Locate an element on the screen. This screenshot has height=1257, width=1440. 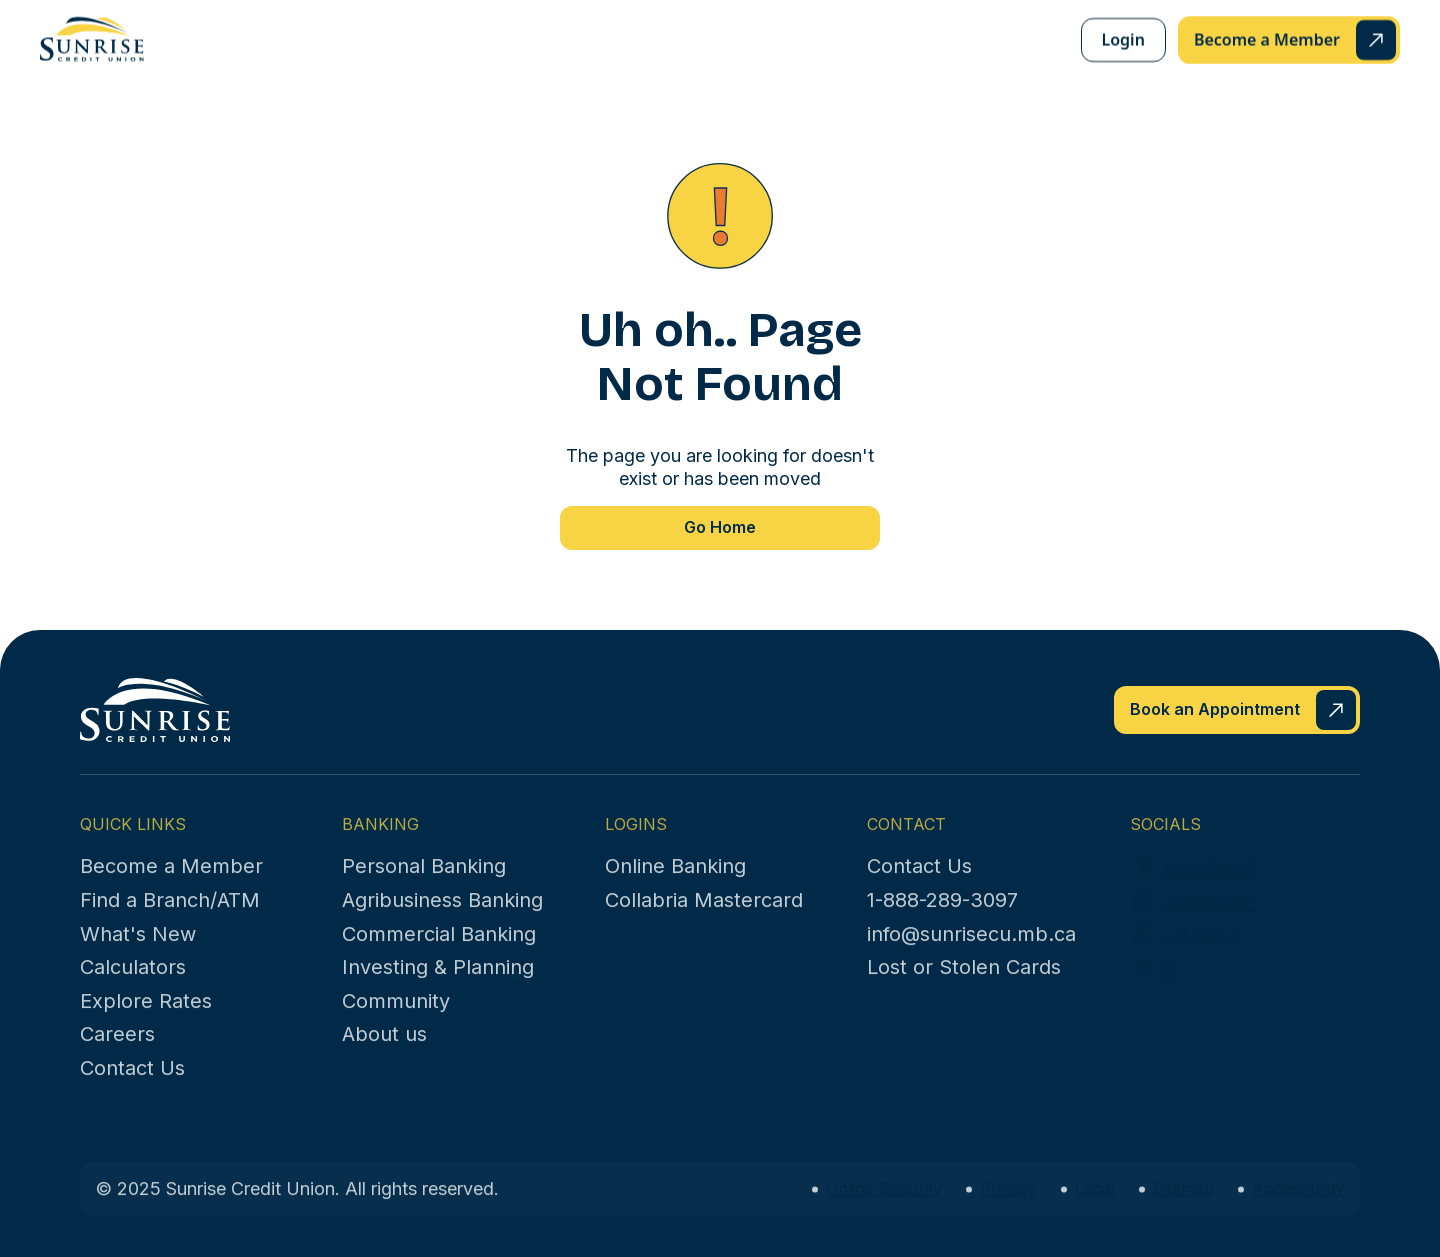
Go Home is located at coordinates (720, 527).